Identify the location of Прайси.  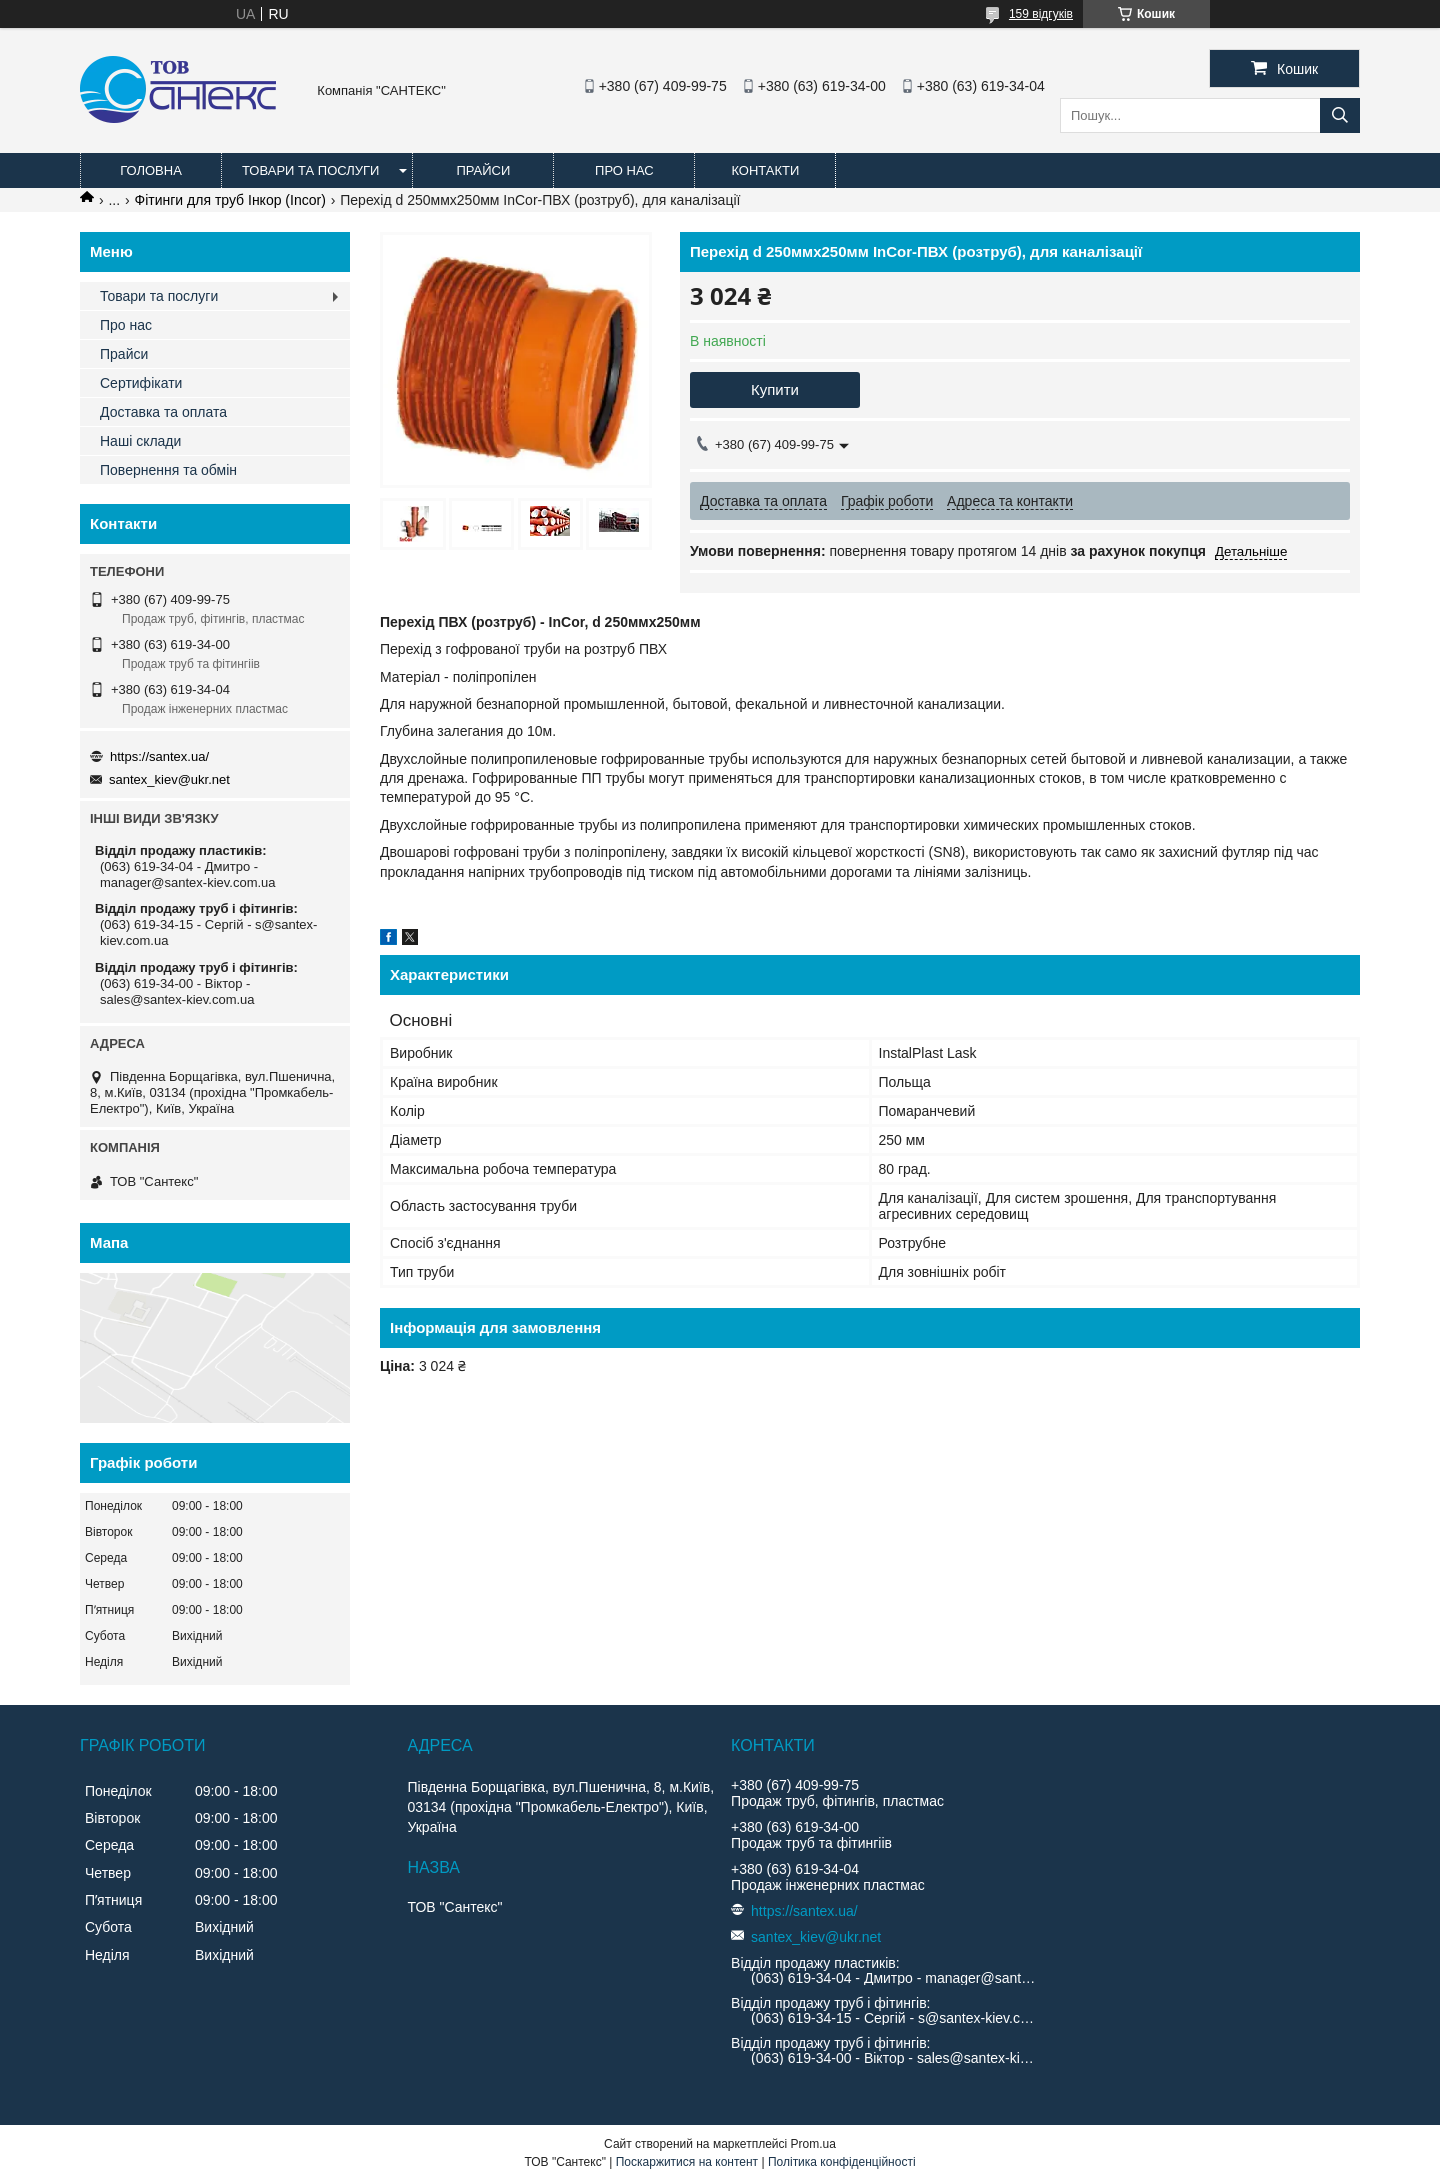
(483, 170).